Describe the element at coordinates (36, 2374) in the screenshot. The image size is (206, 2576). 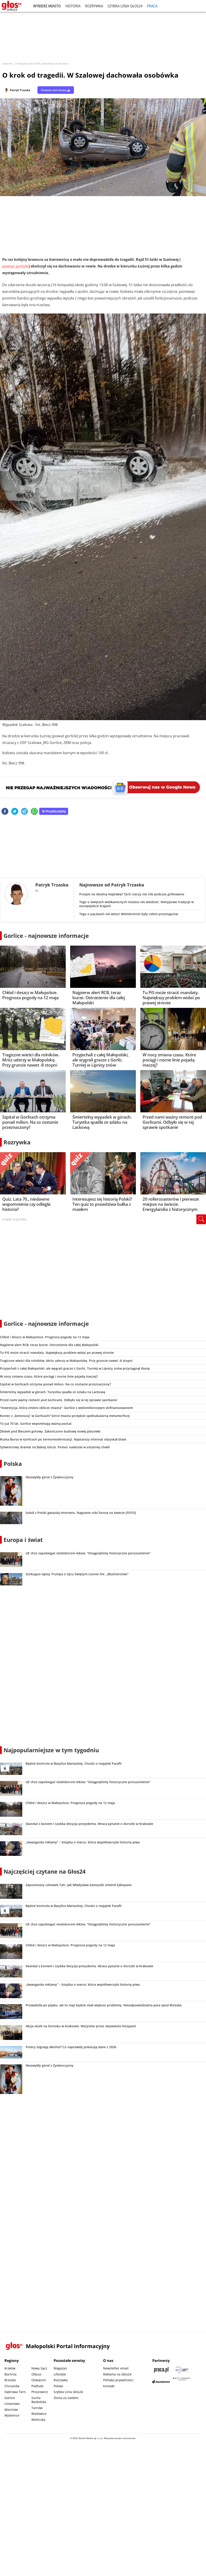
I see `Olkusz` at that location.